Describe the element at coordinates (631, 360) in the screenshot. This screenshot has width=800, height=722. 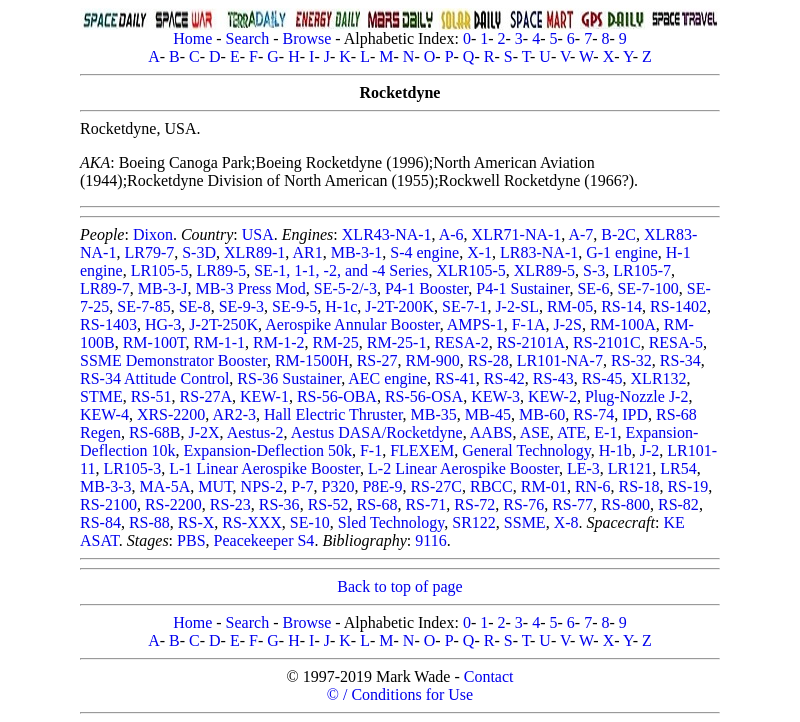
I see `RS-32` at that location.